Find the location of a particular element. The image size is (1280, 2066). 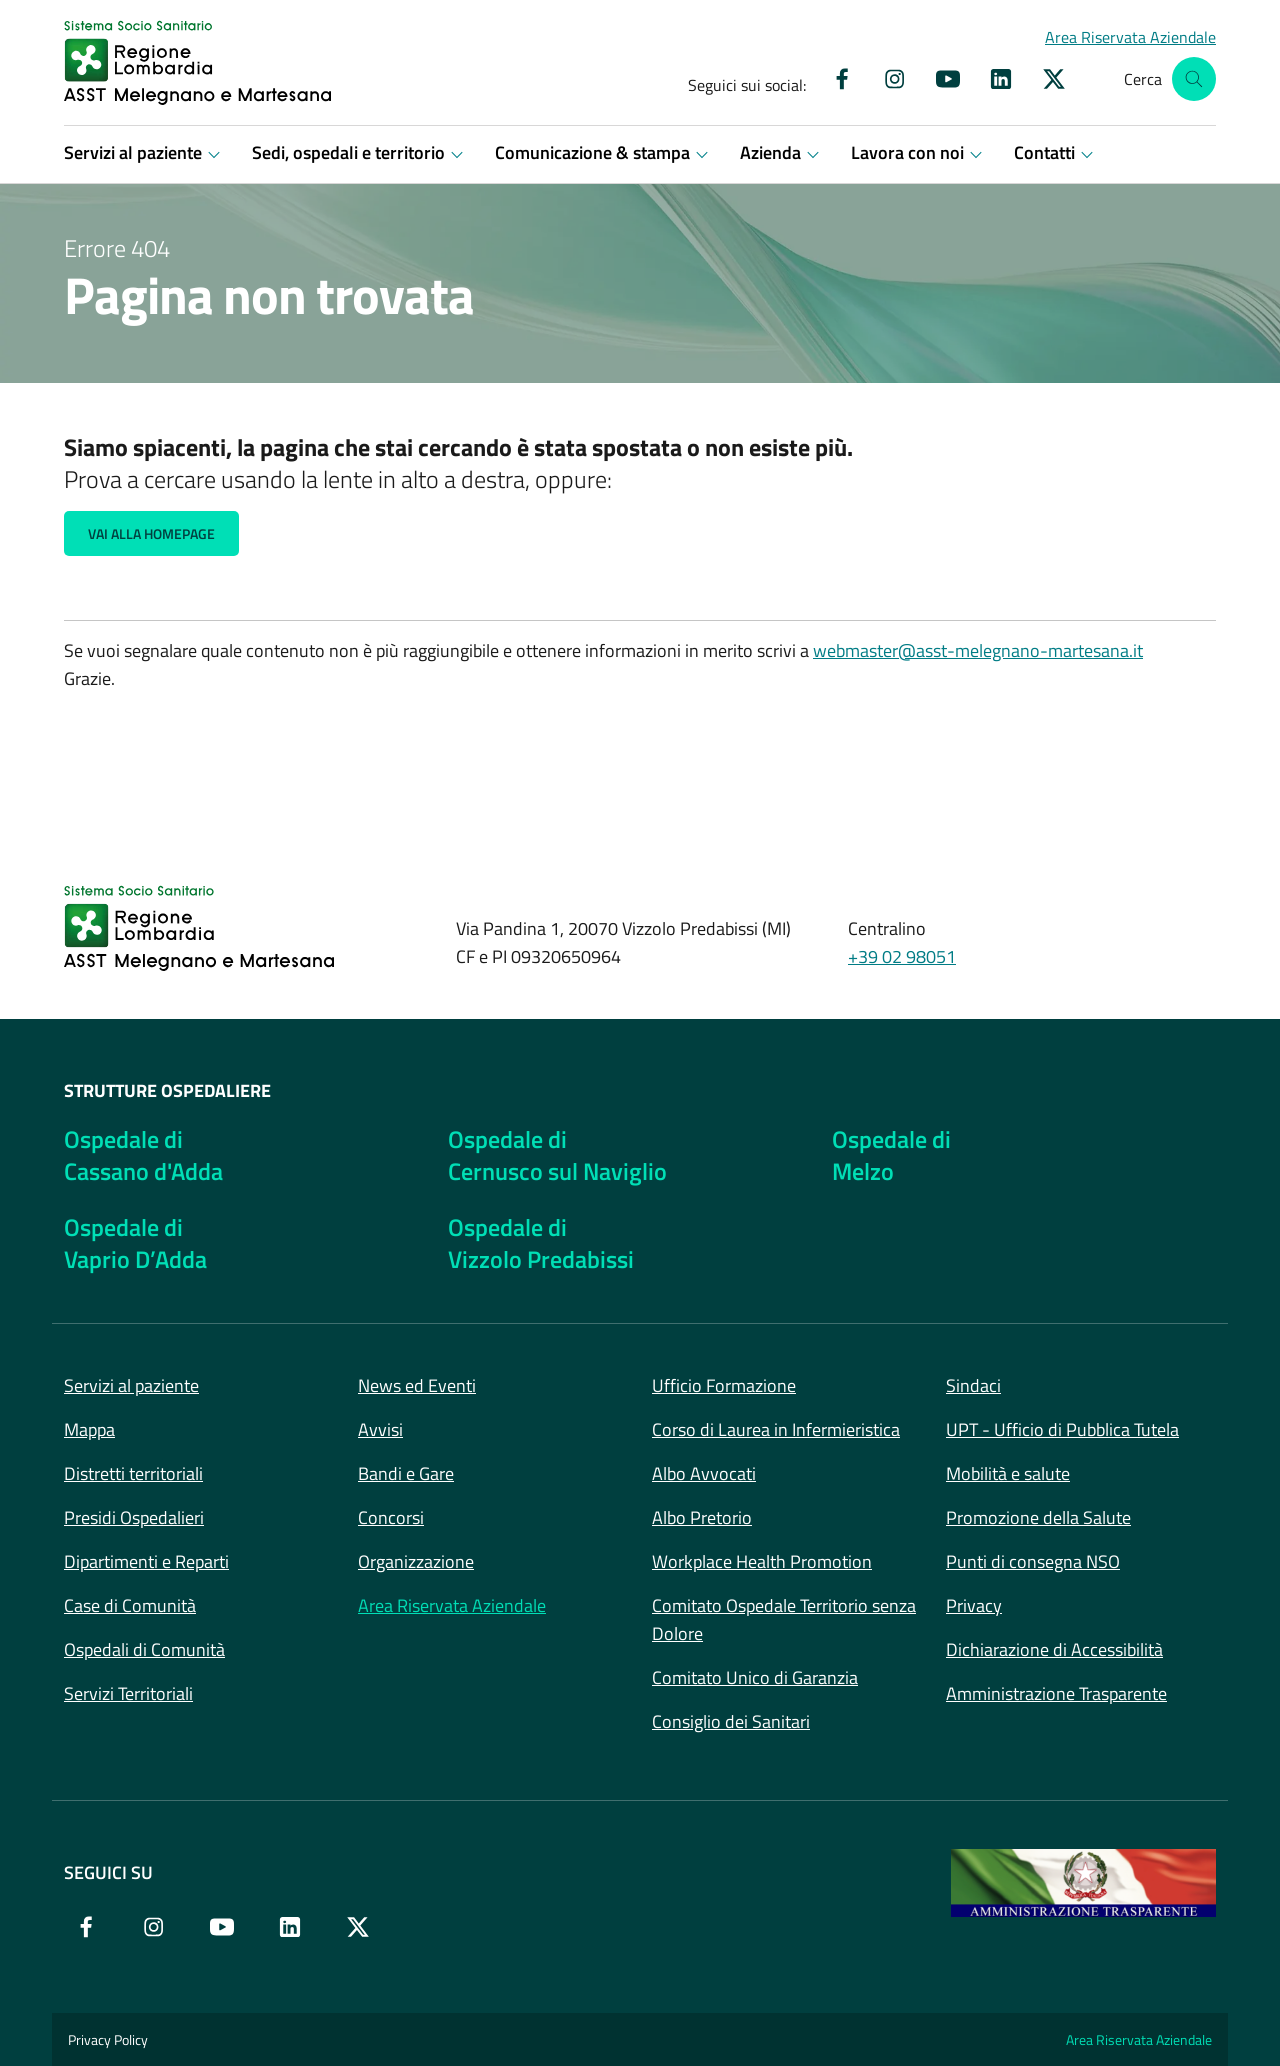

+39 02 98051 is located at coordinates (902, 956).